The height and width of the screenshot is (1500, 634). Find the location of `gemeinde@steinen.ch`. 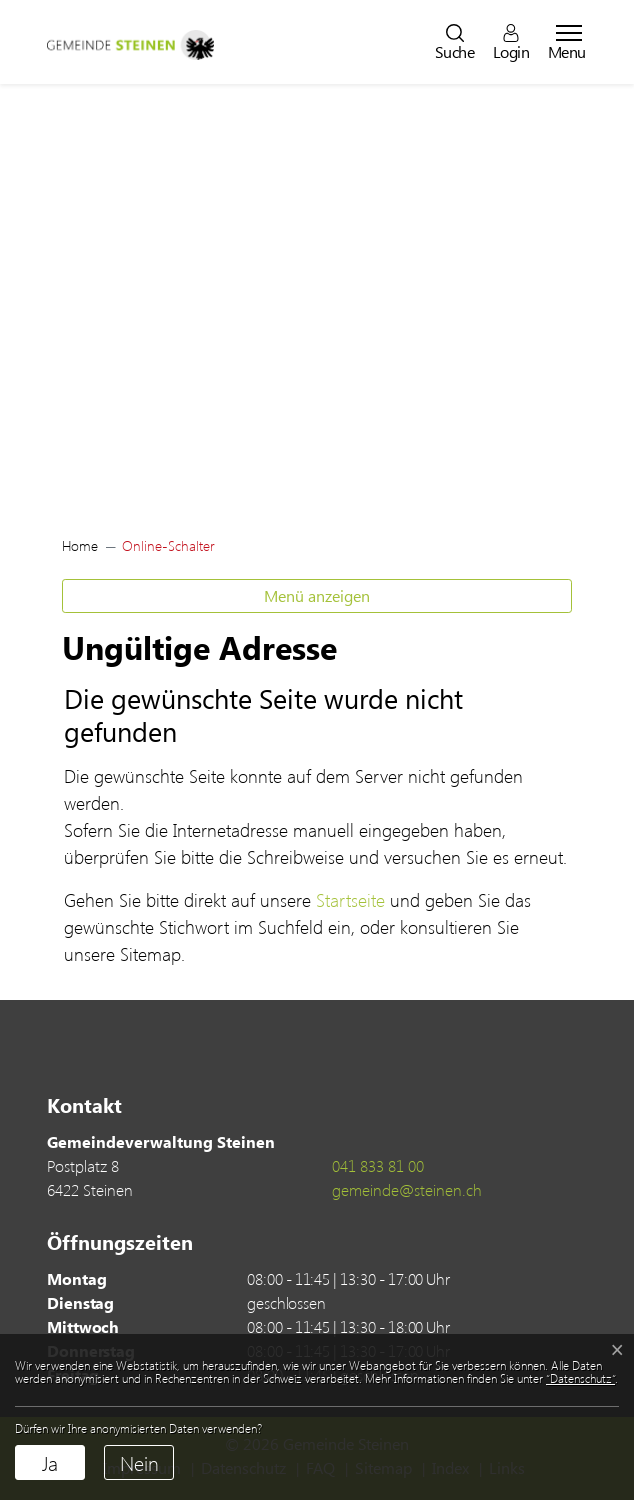

gemeinde@steinen.ch is located at coordinates (407, 1189).